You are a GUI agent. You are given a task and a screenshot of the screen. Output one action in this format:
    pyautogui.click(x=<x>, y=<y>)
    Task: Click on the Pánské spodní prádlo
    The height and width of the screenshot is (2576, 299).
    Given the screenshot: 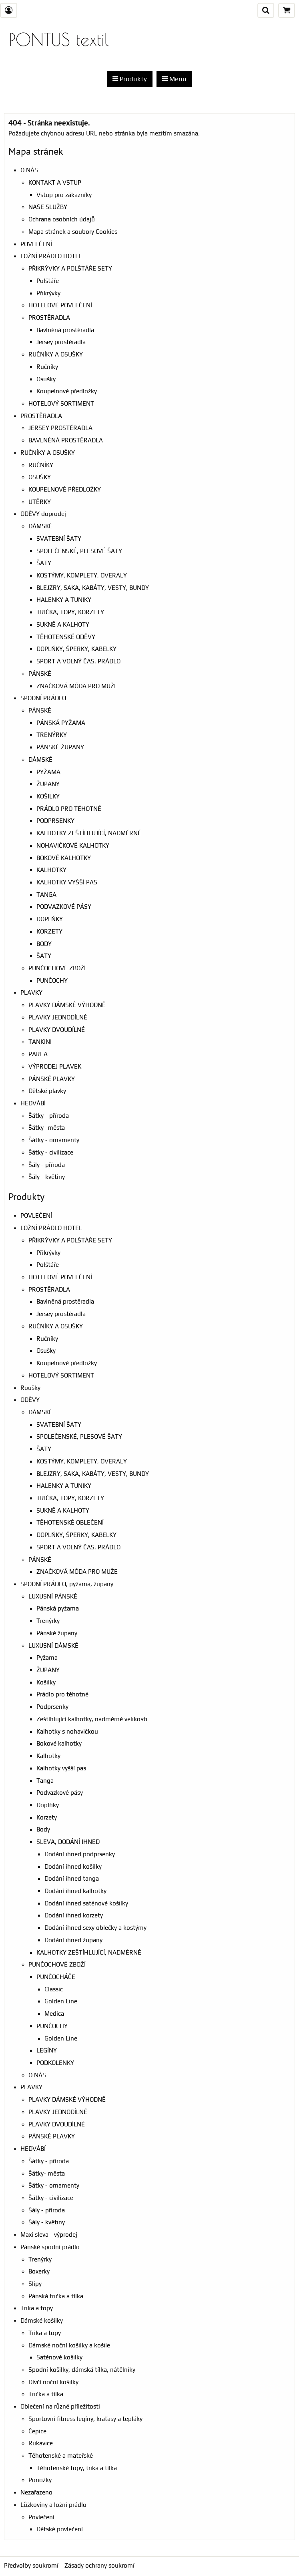 What is the action you would take?
    pyautogui.click(x=50, y=2247)
    